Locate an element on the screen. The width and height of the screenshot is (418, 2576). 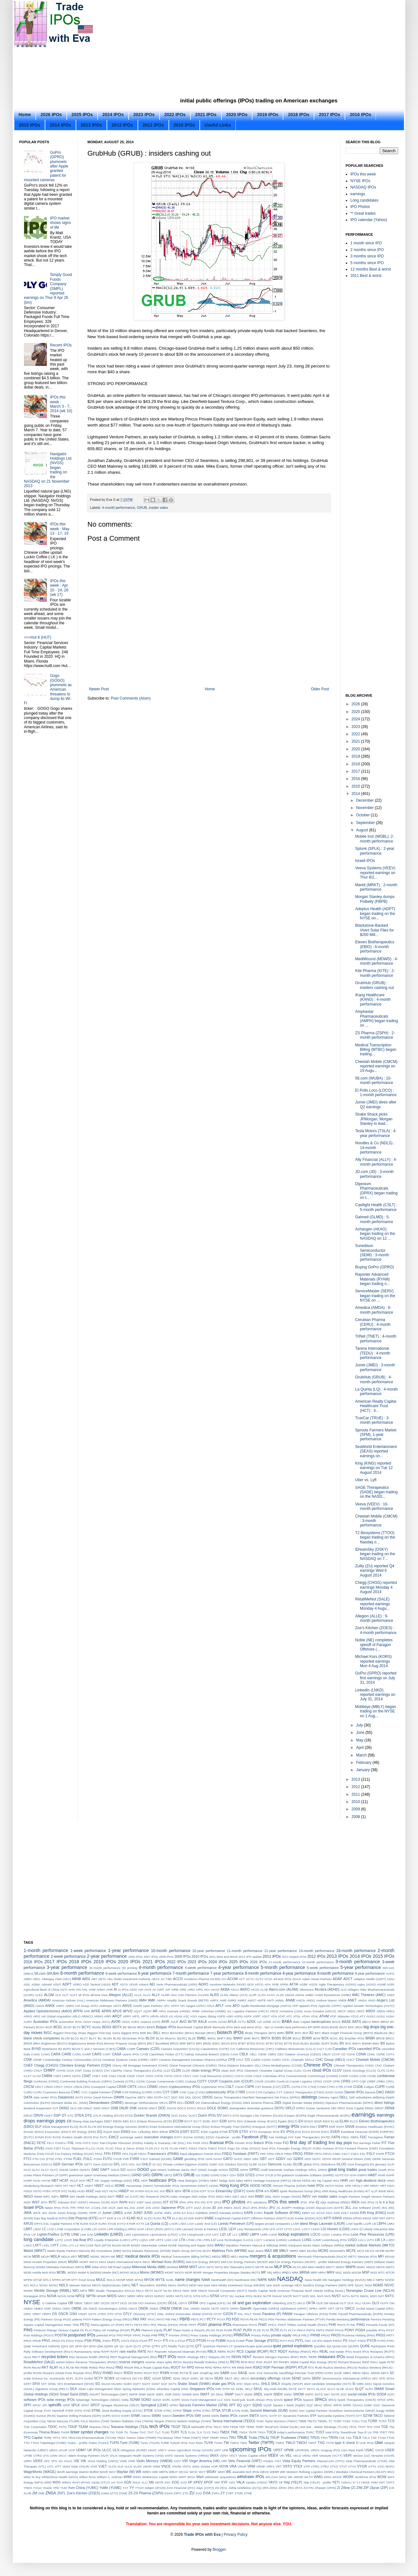
BNFT is located at coordinates (221, 2038).